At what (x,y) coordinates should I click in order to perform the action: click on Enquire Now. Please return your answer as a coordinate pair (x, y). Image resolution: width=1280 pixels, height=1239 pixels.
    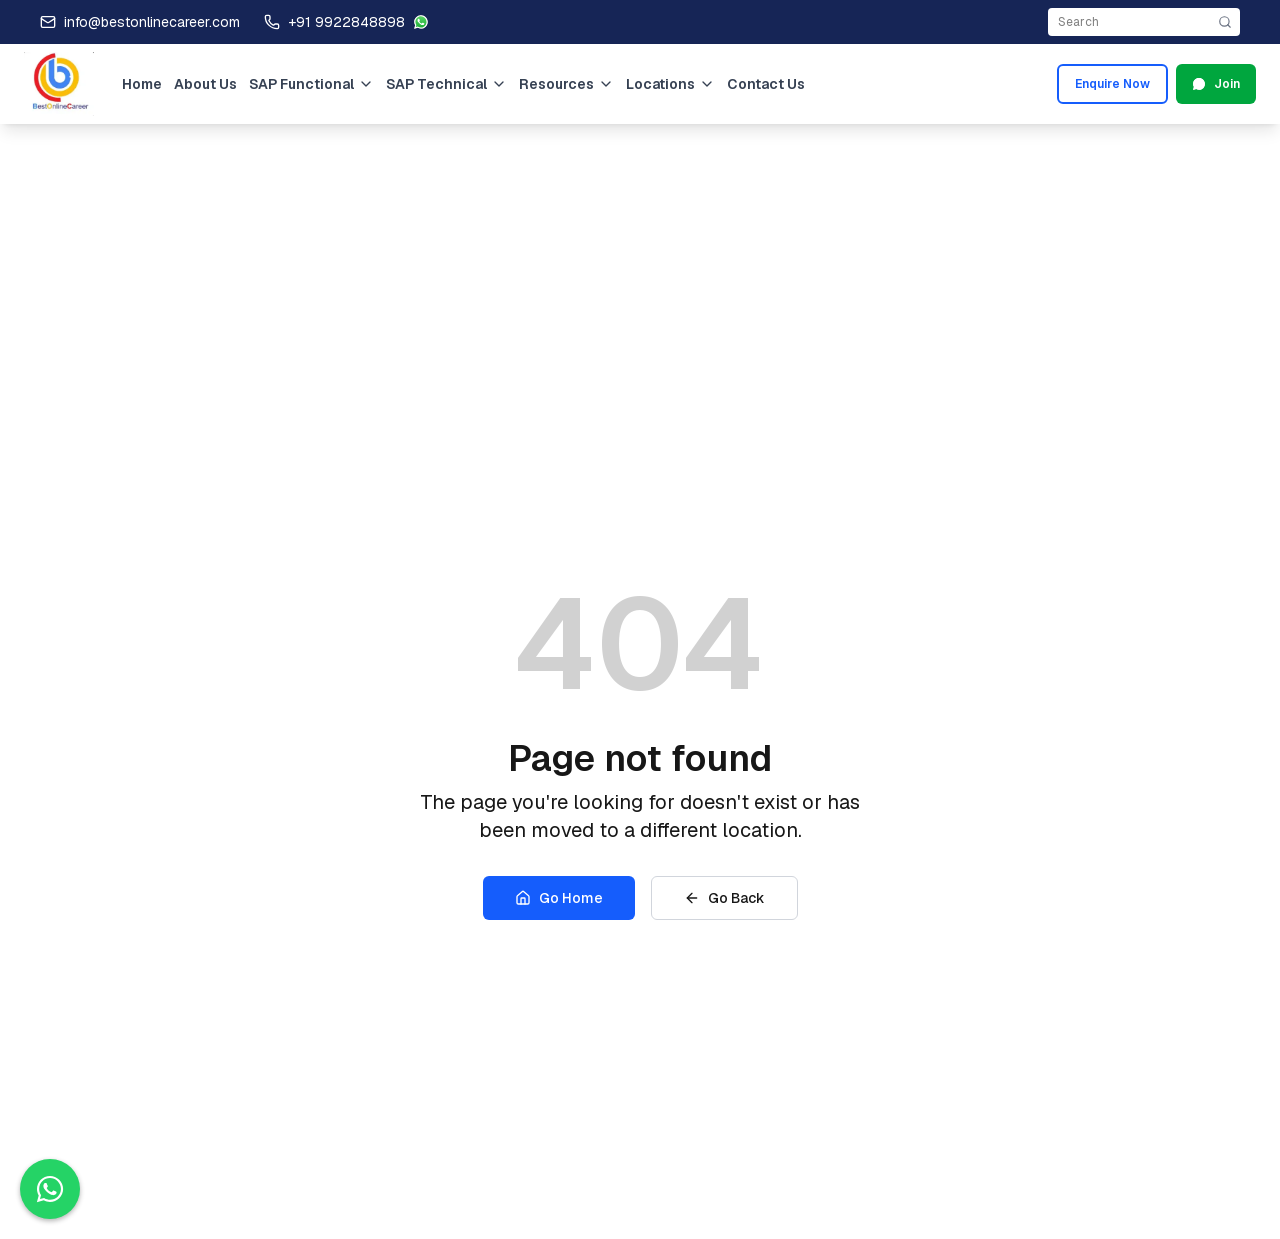
    Looking at the image, I should click on (1112, 84).